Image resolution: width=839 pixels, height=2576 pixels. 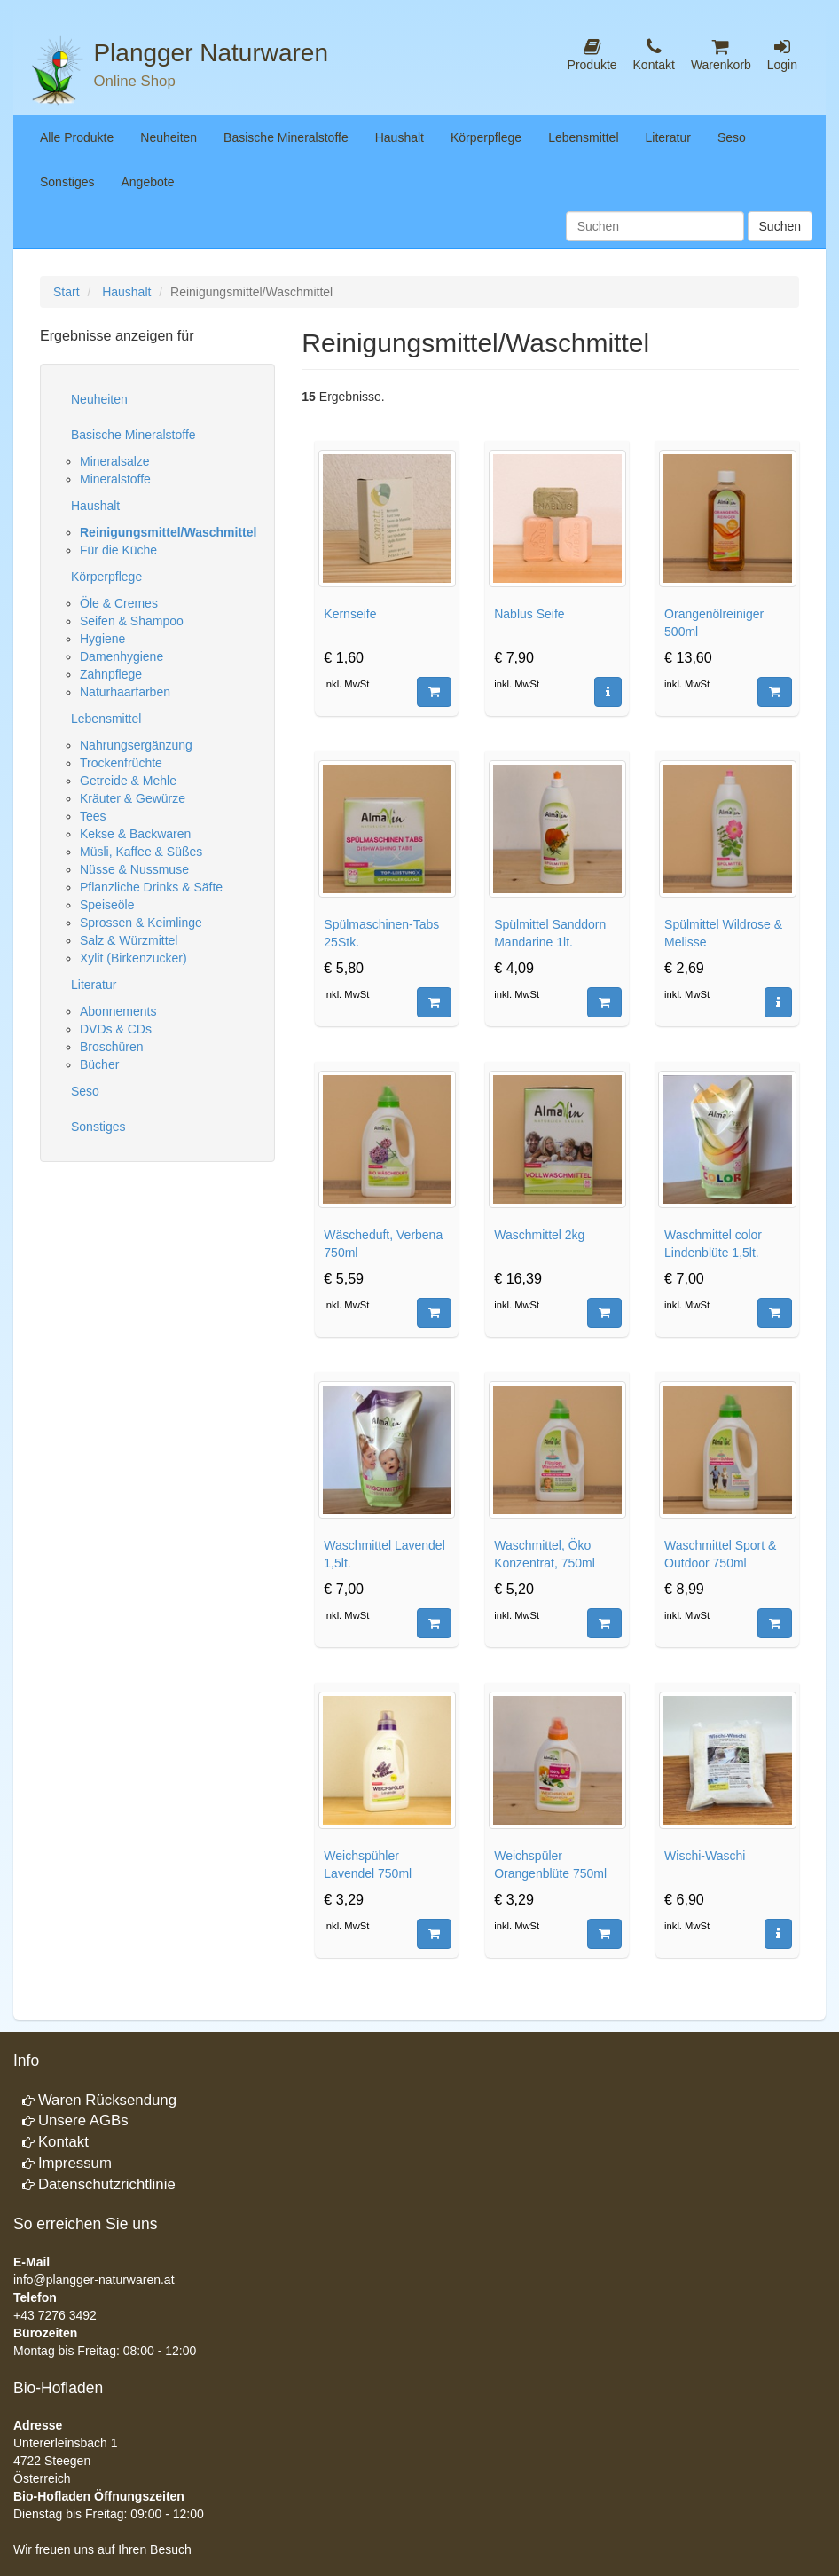 What do you see at coordinates (77, 137) in the screenshot?
I see `Alle Produkte` at bounding box center [77, 137].